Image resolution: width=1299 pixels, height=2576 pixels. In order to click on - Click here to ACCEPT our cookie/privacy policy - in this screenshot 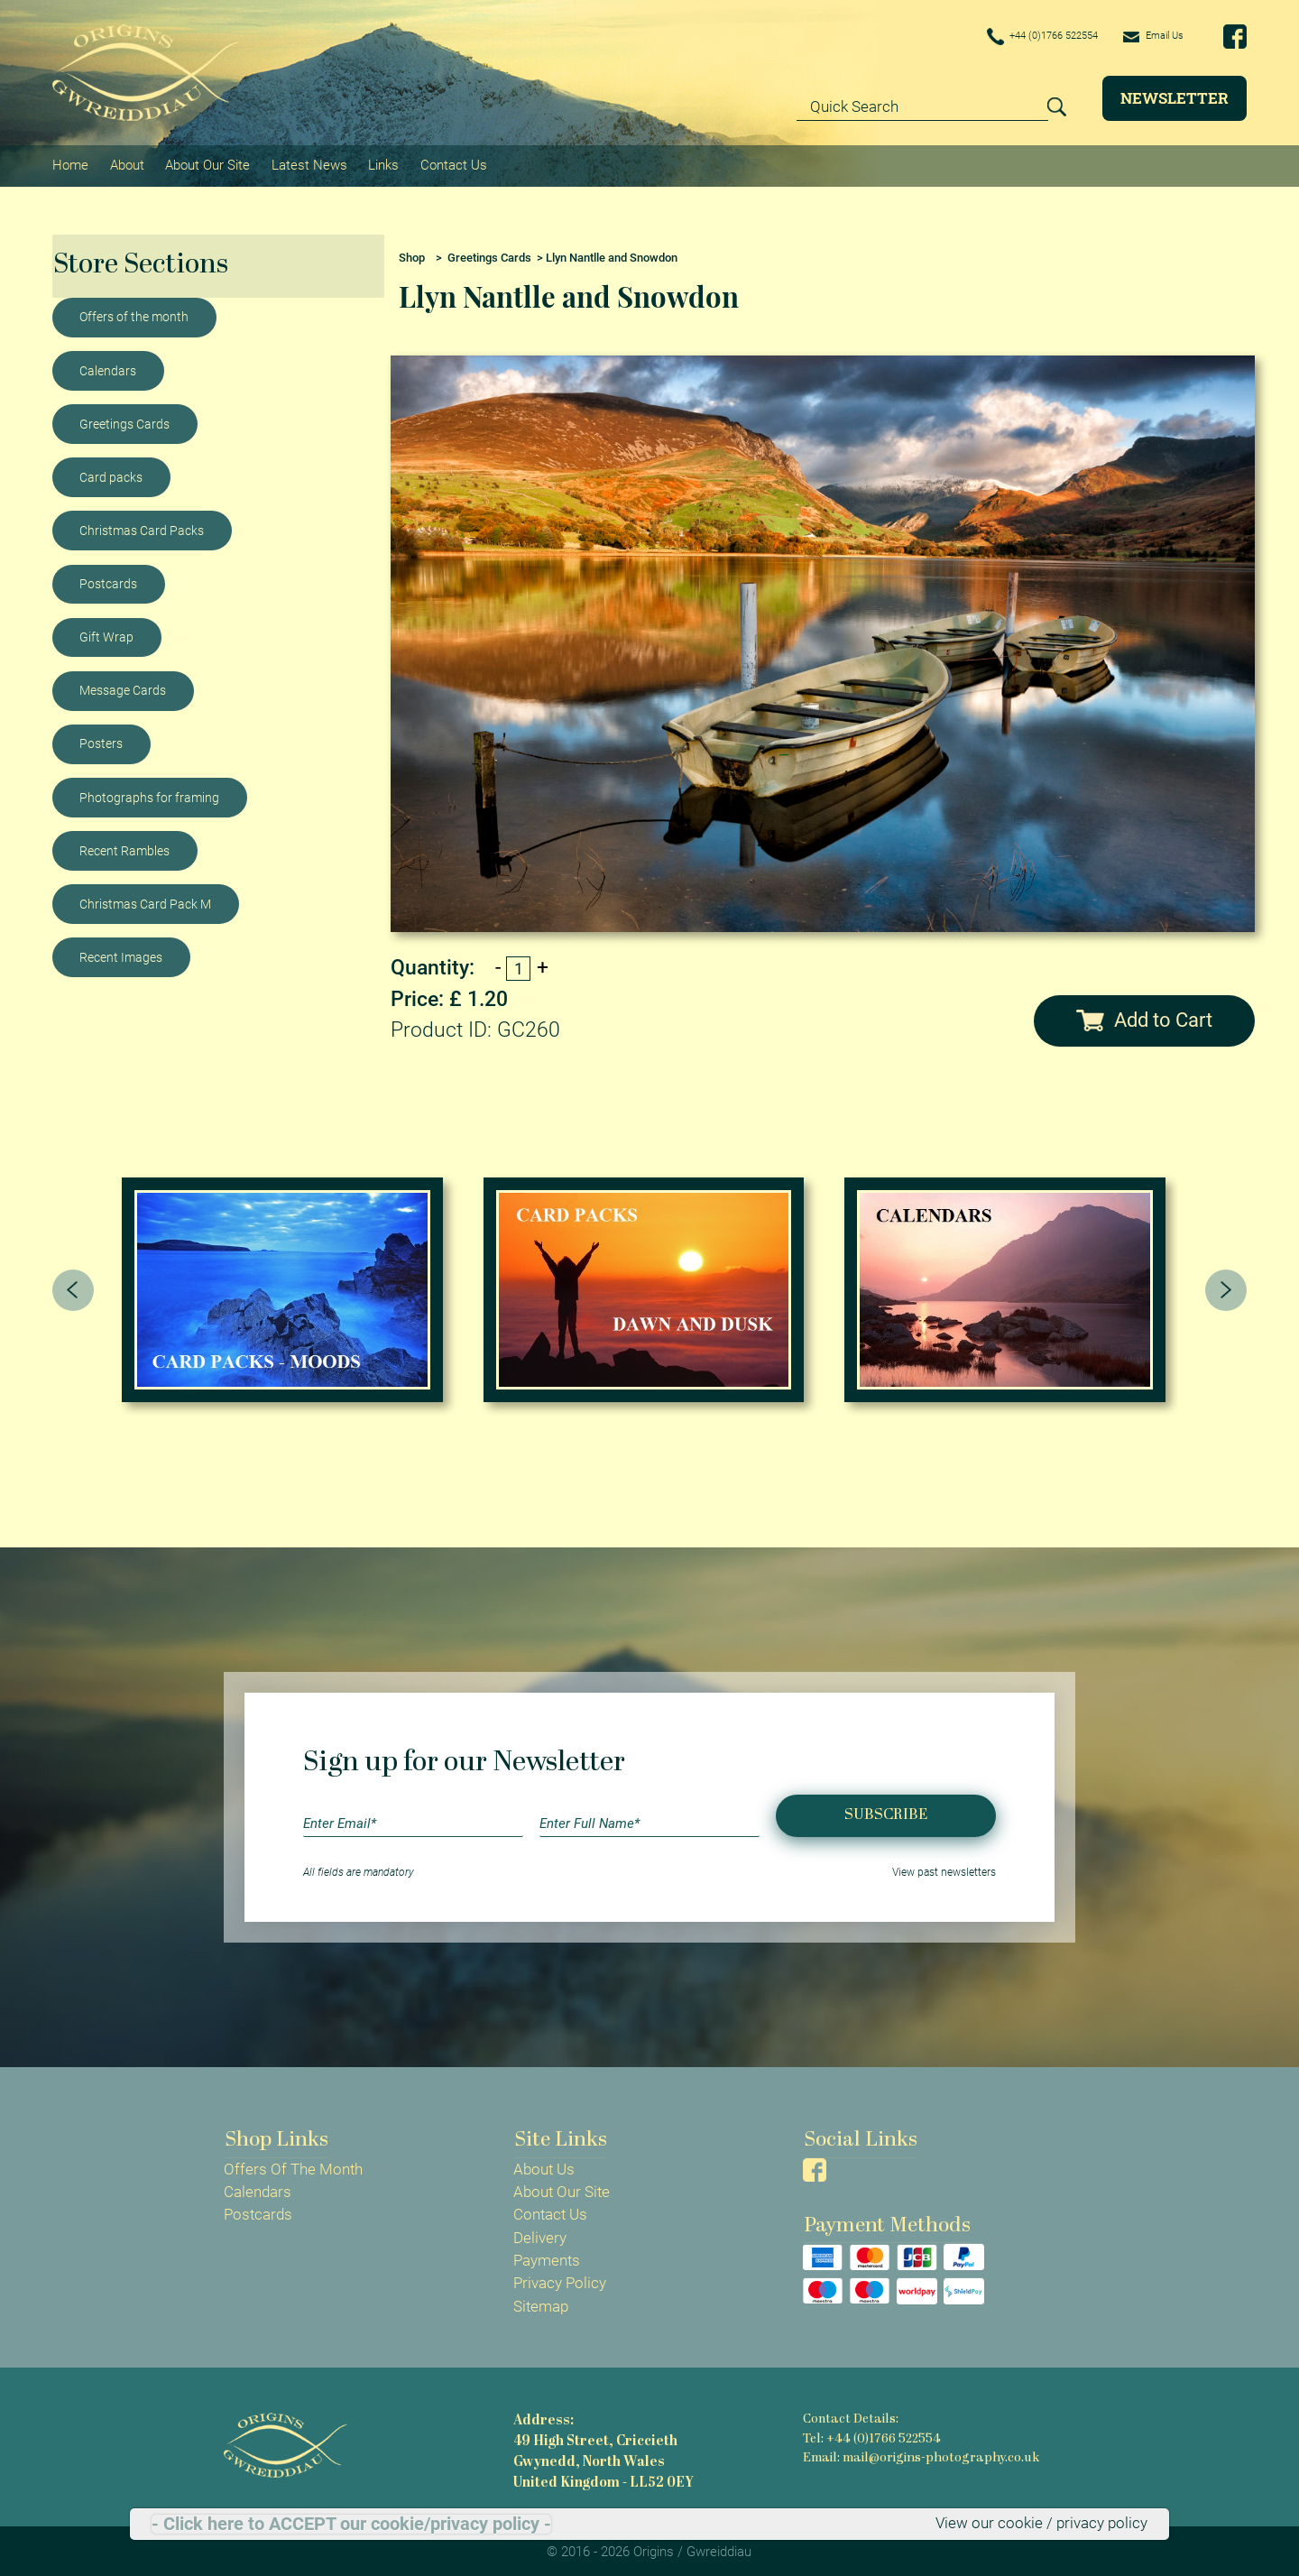, I will do `click(351, 2524)`.